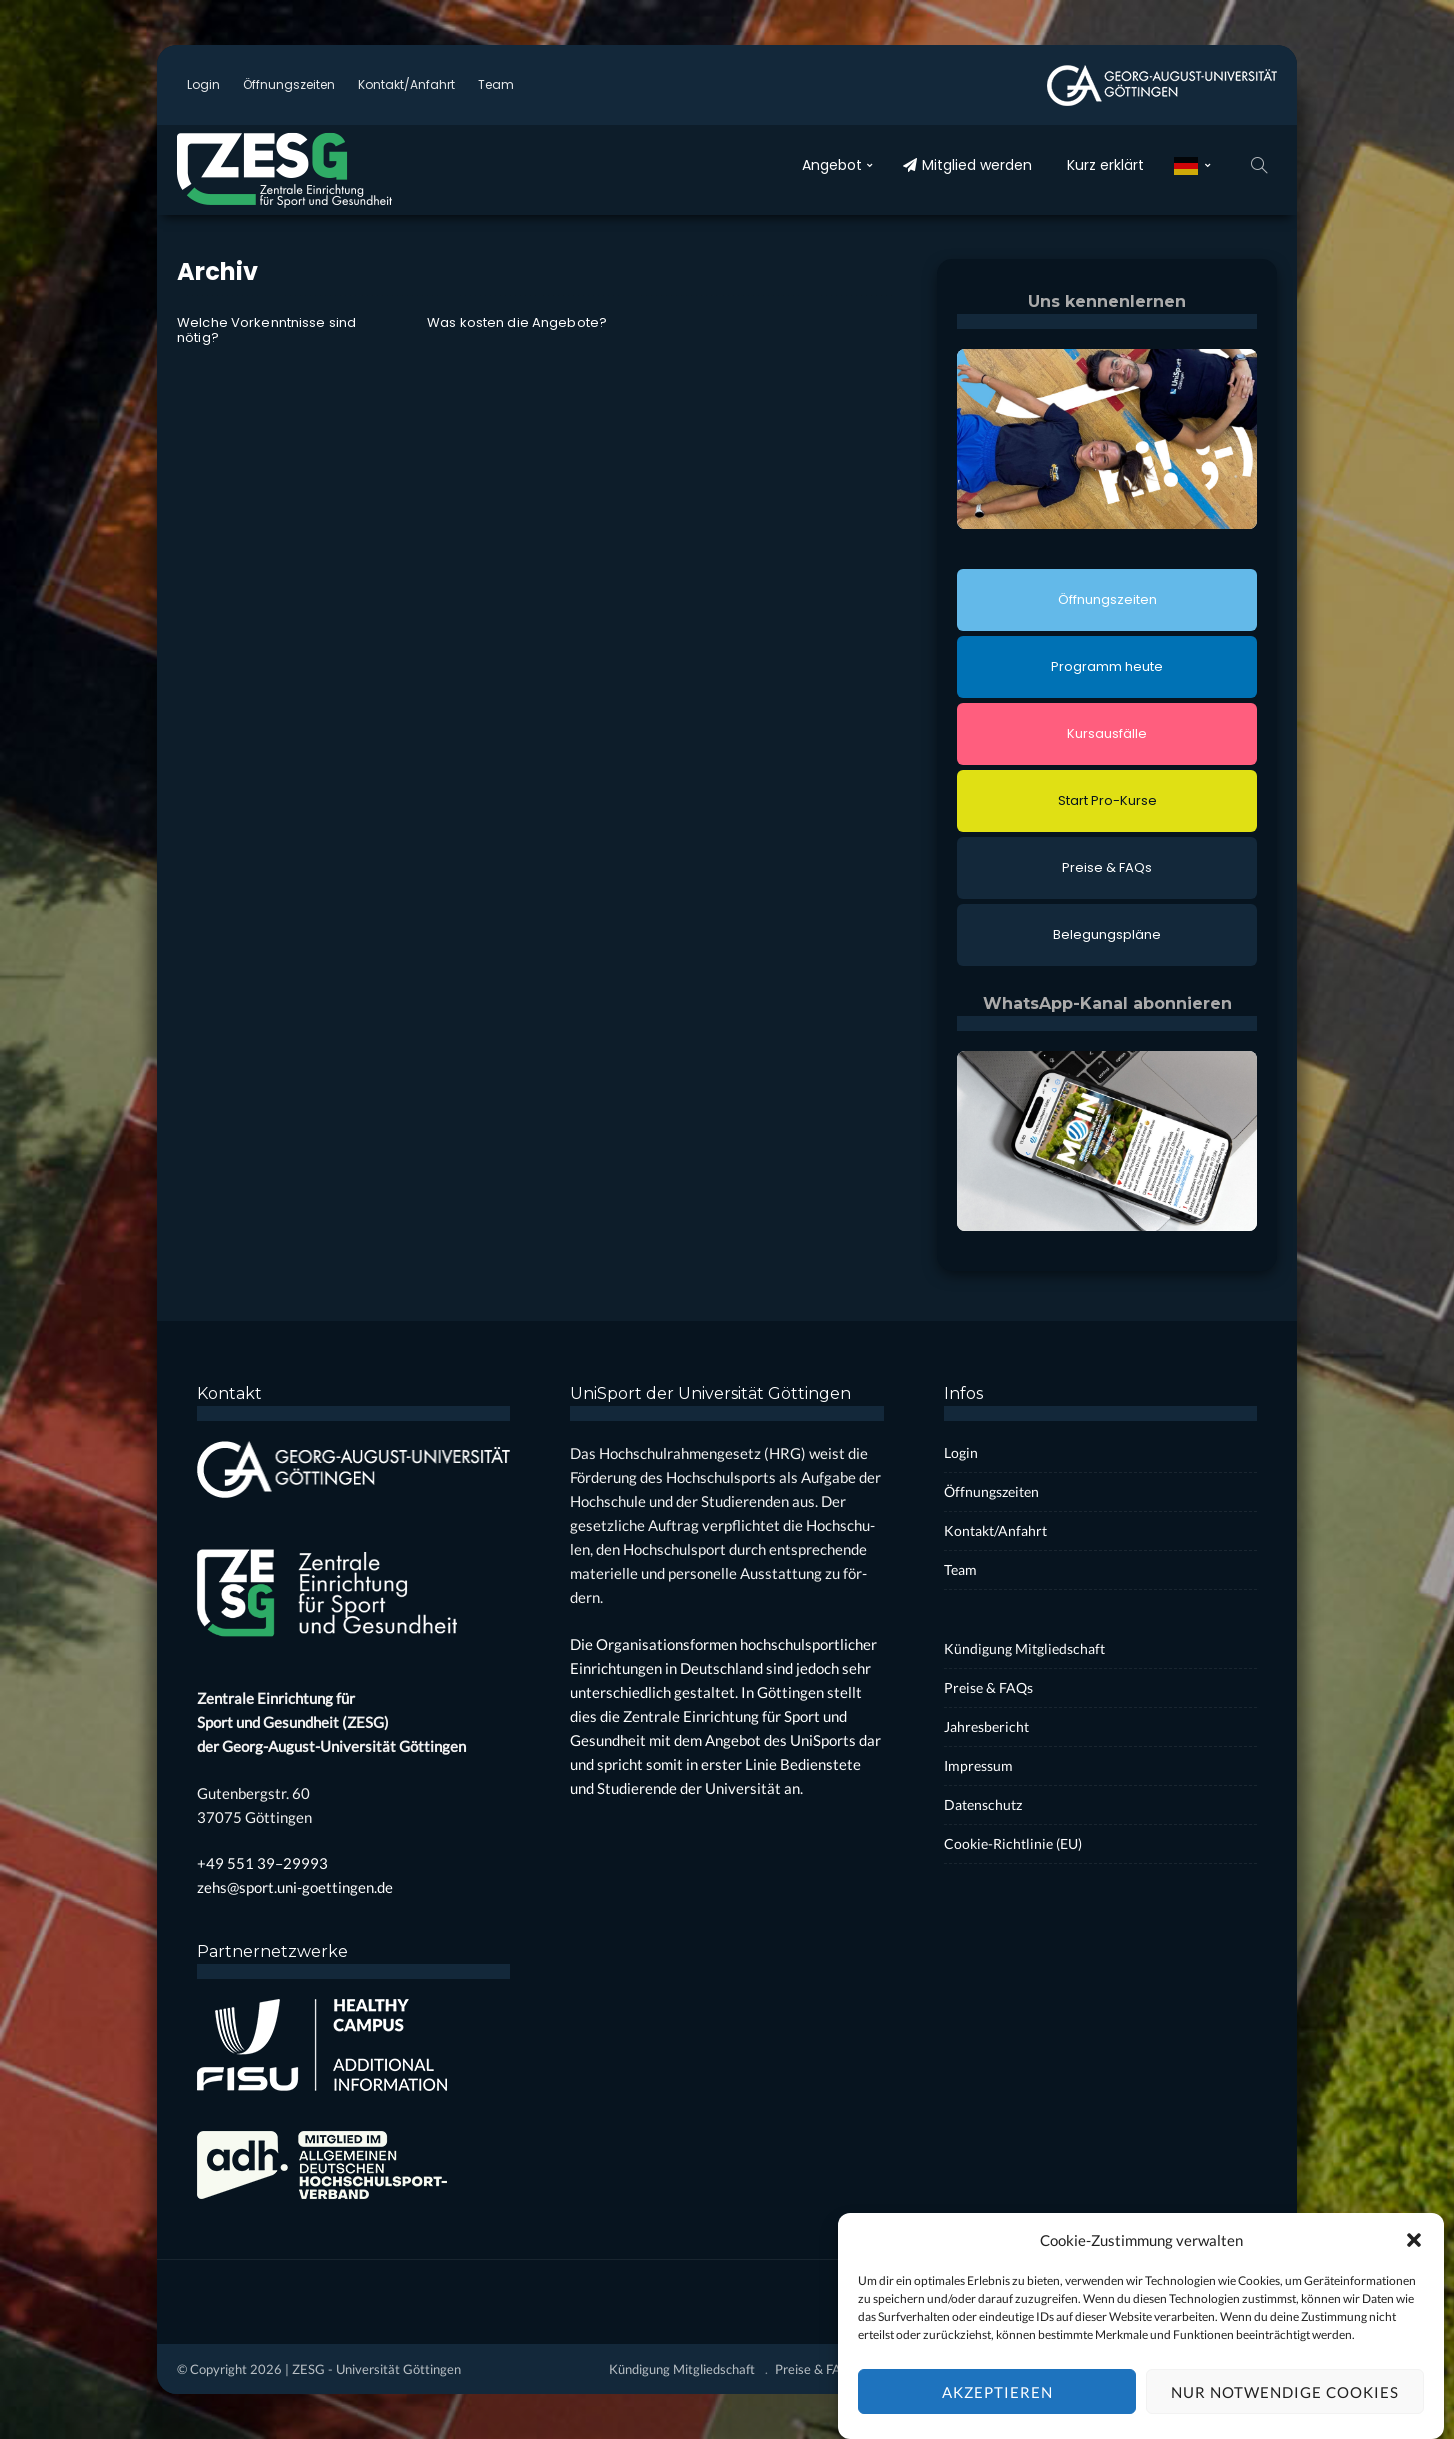 The width and height of the screenshot is (1454, 2439). What do you see at coordinates (496, 84) in the screenshot?
I see `Team` at bounding box center [496, 84].